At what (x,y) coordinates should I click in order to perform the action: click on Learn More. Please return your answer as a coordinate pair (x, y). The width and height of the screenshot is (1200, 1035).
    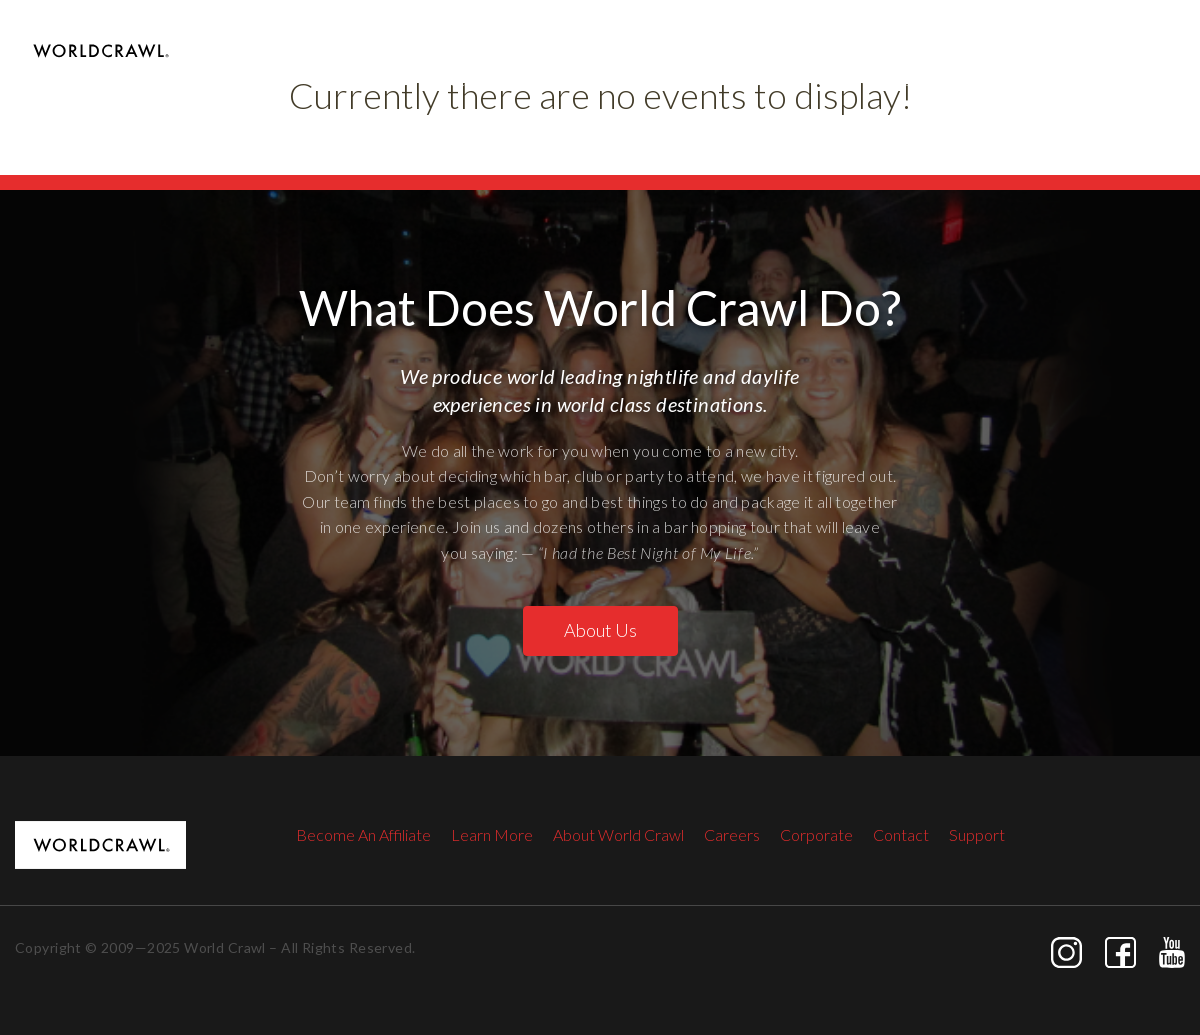
    Looking at the image, I should click on (492, 834).